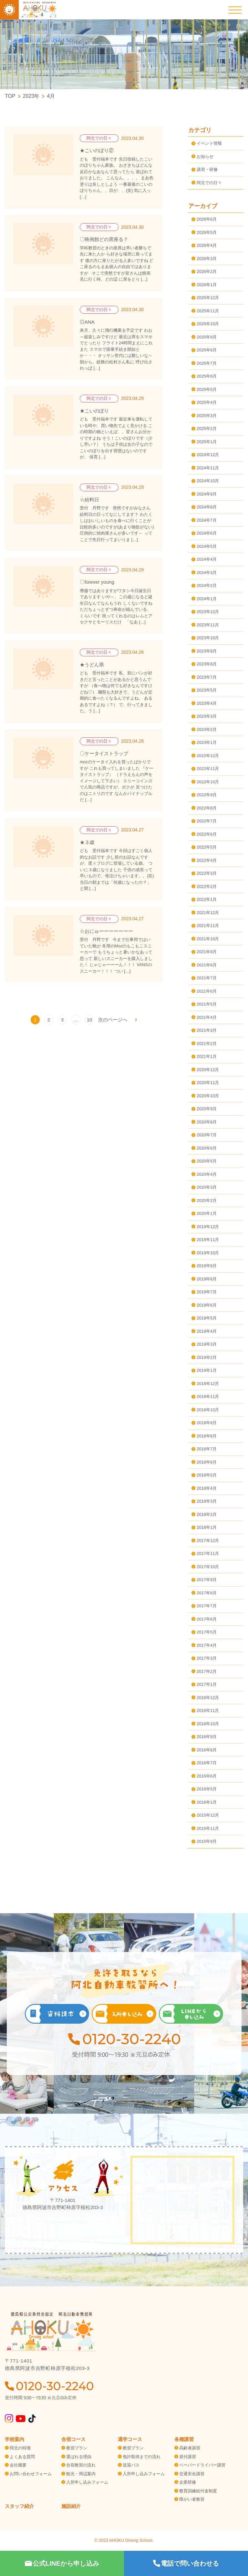  Describe the element at coordinates (198, 2490) in the screenshot. I see `教育訓練給付金制度` at that location.